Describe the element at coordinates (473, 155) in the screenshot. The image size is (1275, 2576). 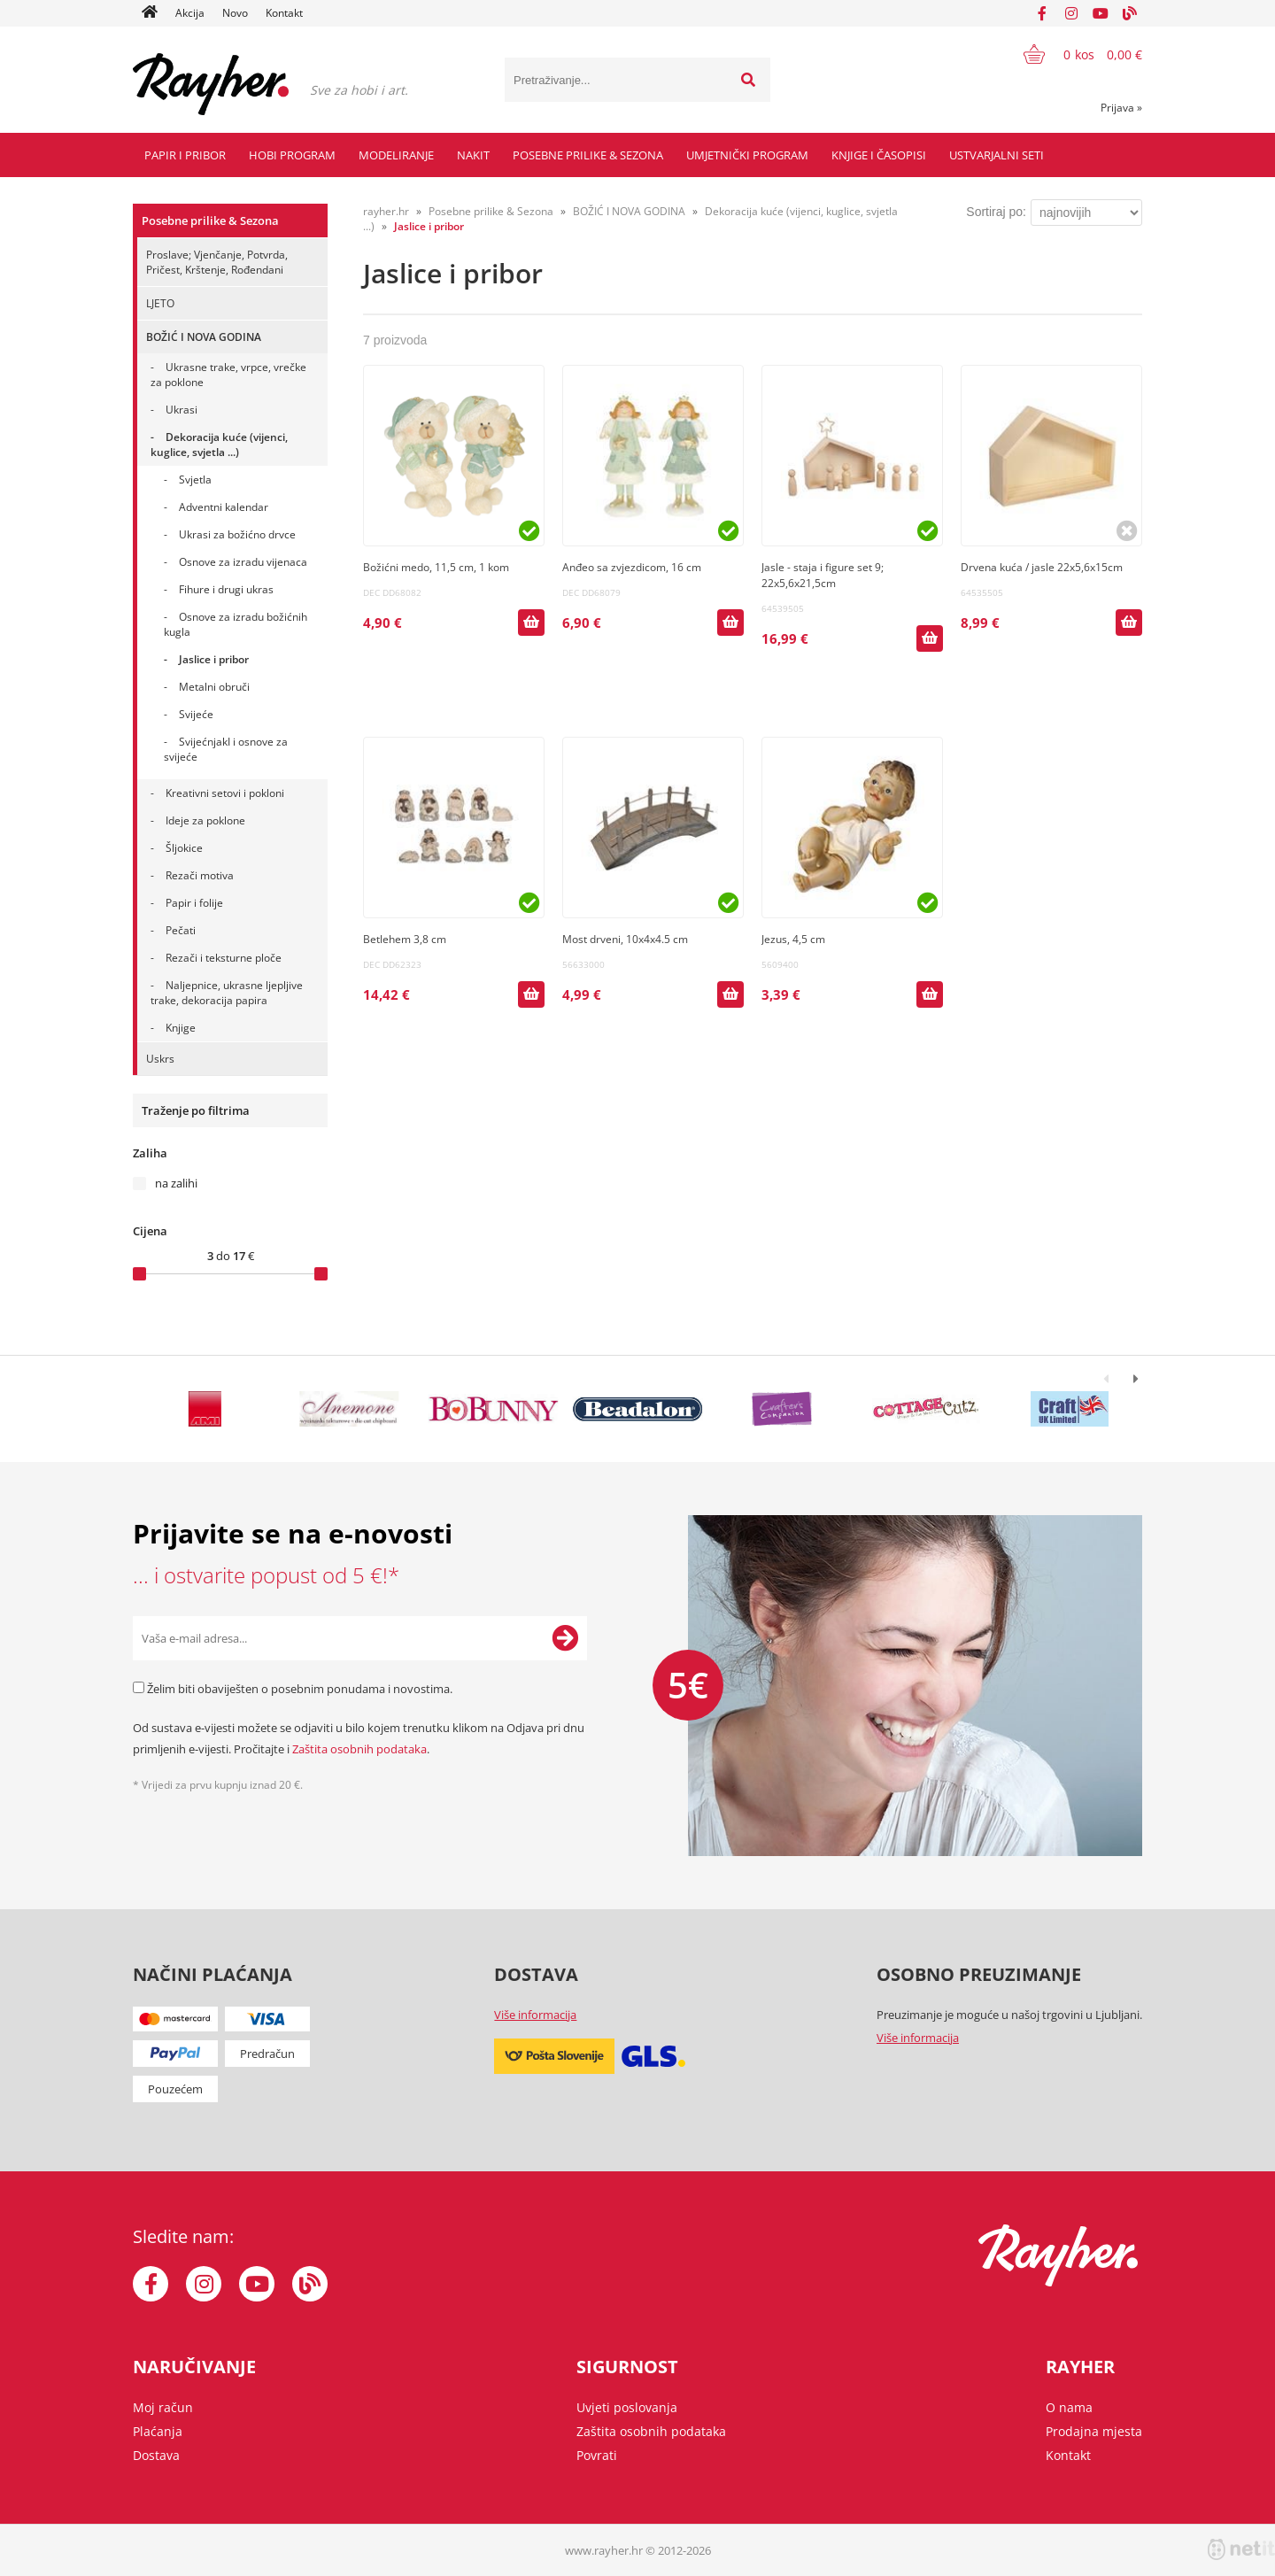
I see `Nakit` at that location.